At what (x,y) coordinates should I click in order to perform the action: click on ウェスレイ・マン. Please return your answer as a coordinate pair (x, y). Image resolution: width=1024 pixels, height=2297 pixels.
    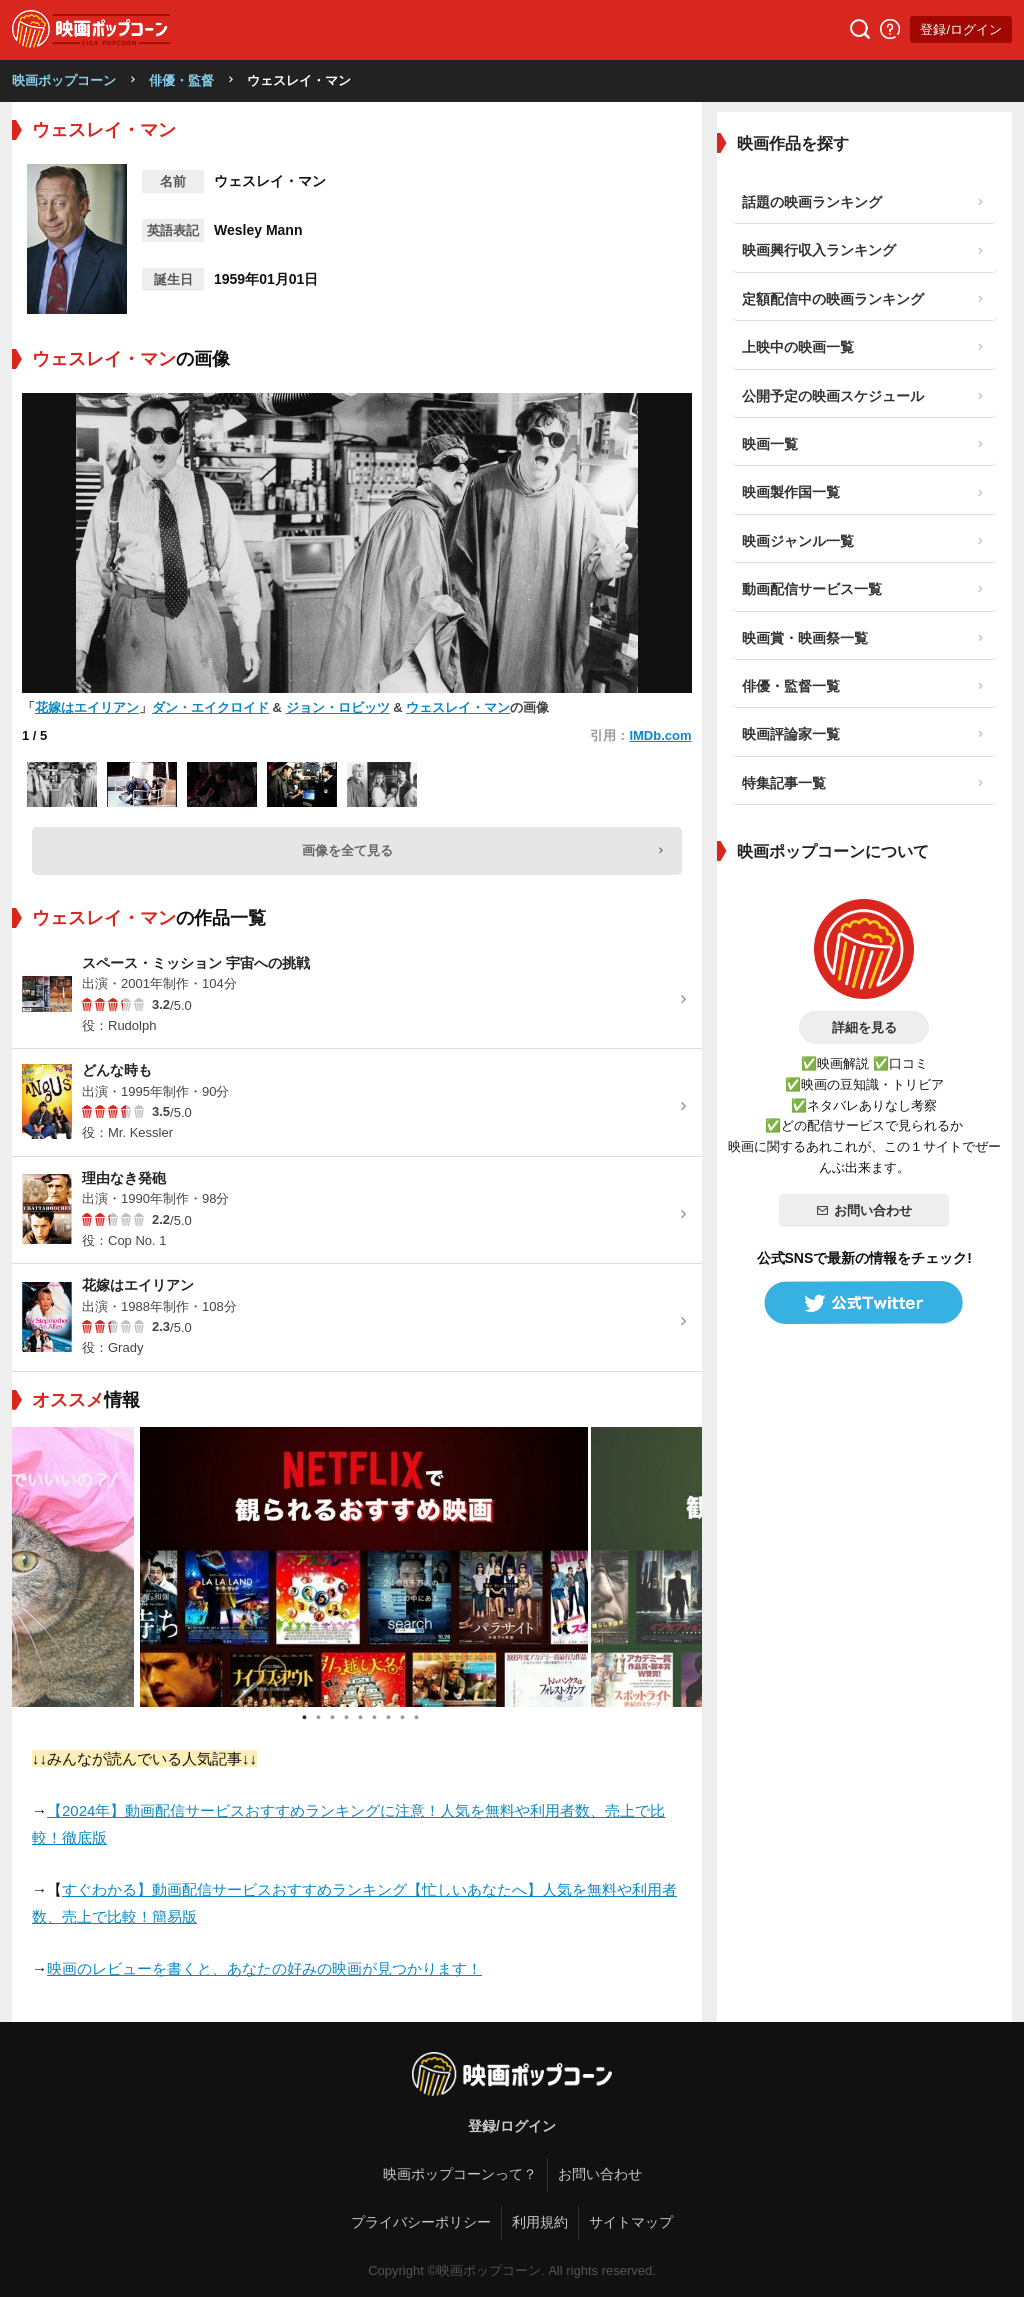
    Looking at the image, I should click on (458, 707).